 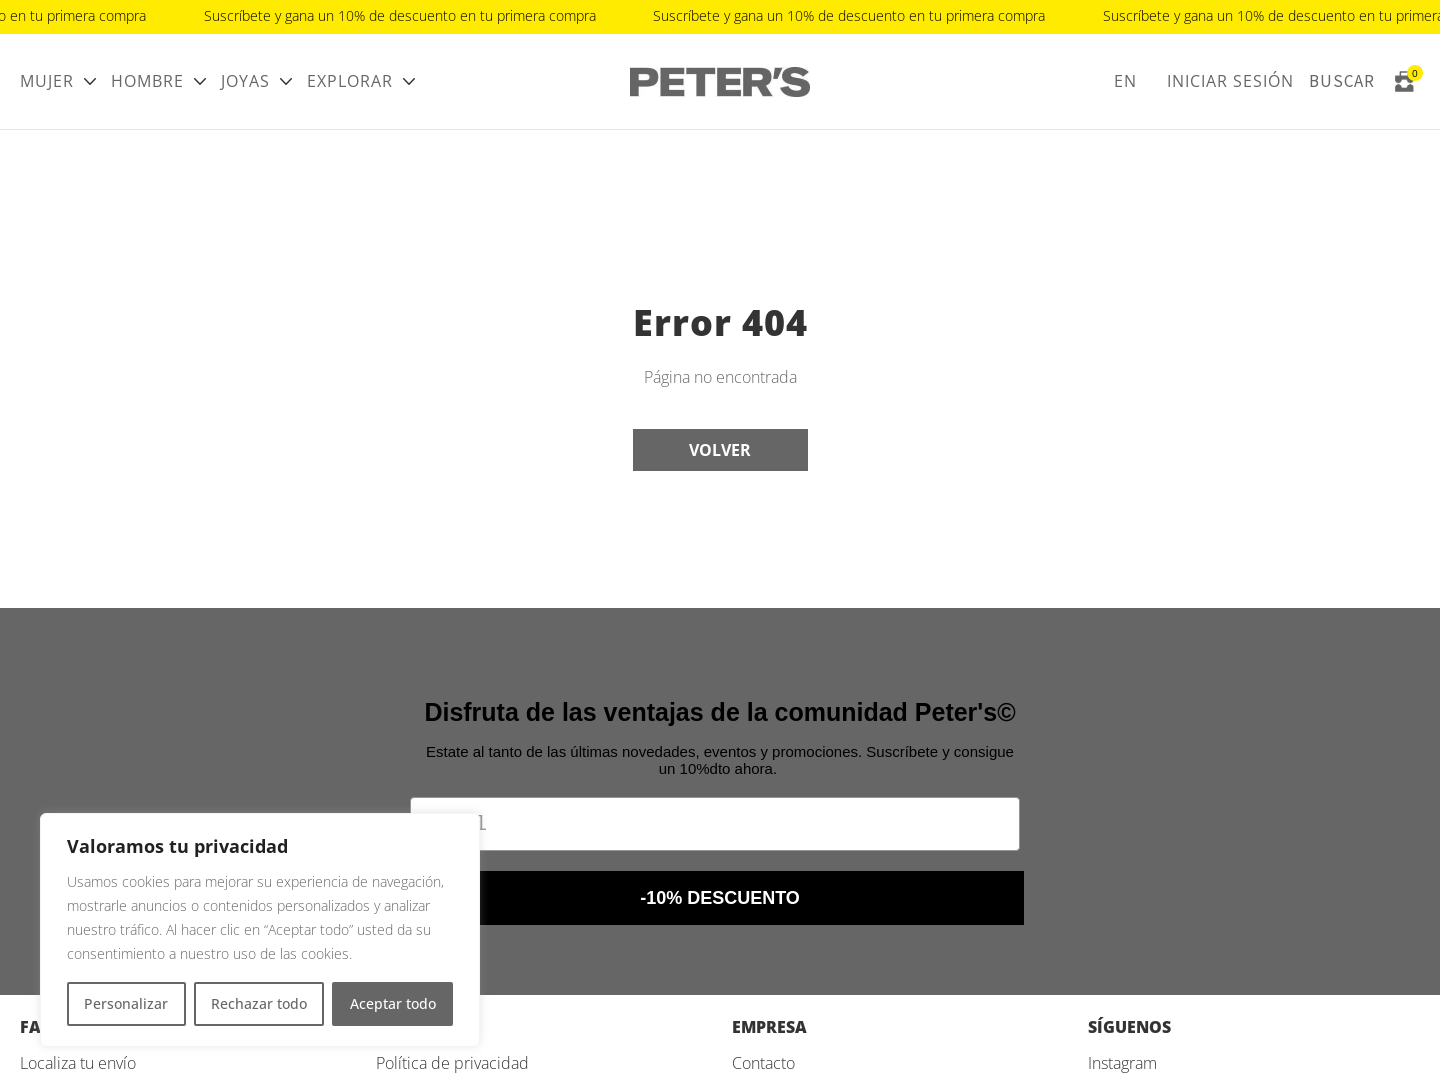 I want to click on Instagram, so click(x=1122, y=1063).